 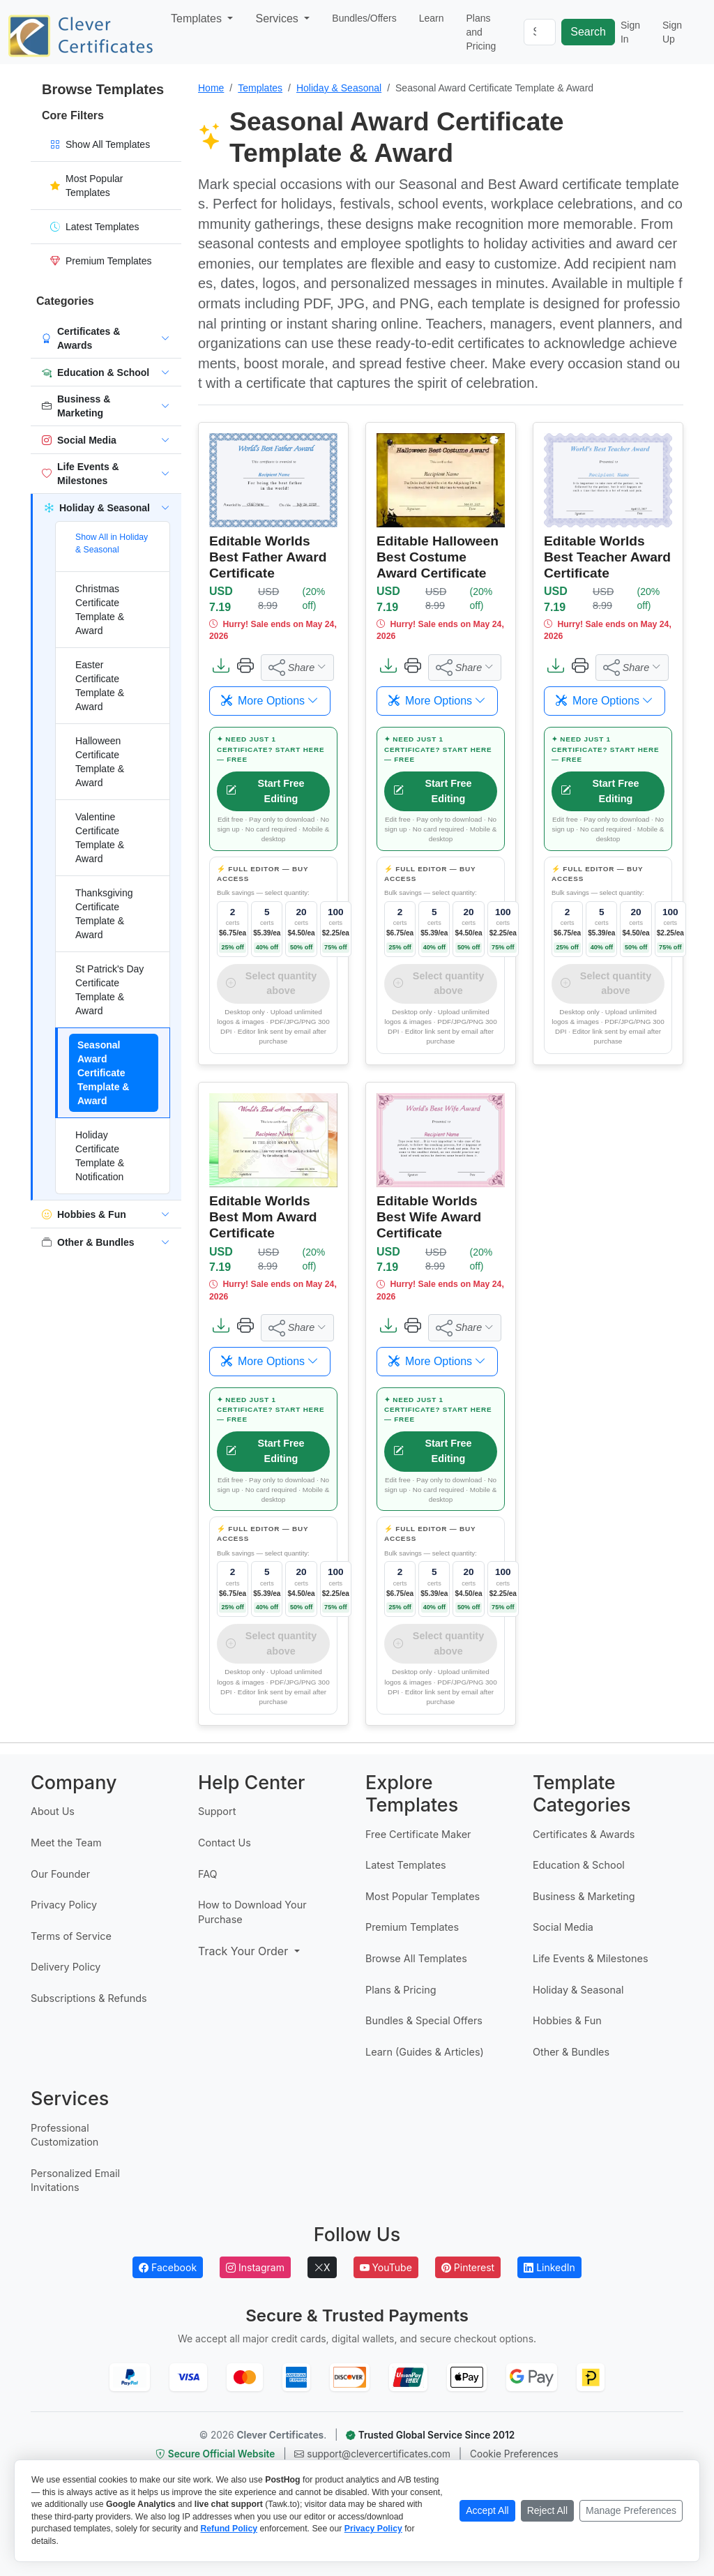 I want to click on Search, so click(x=588, y=32).